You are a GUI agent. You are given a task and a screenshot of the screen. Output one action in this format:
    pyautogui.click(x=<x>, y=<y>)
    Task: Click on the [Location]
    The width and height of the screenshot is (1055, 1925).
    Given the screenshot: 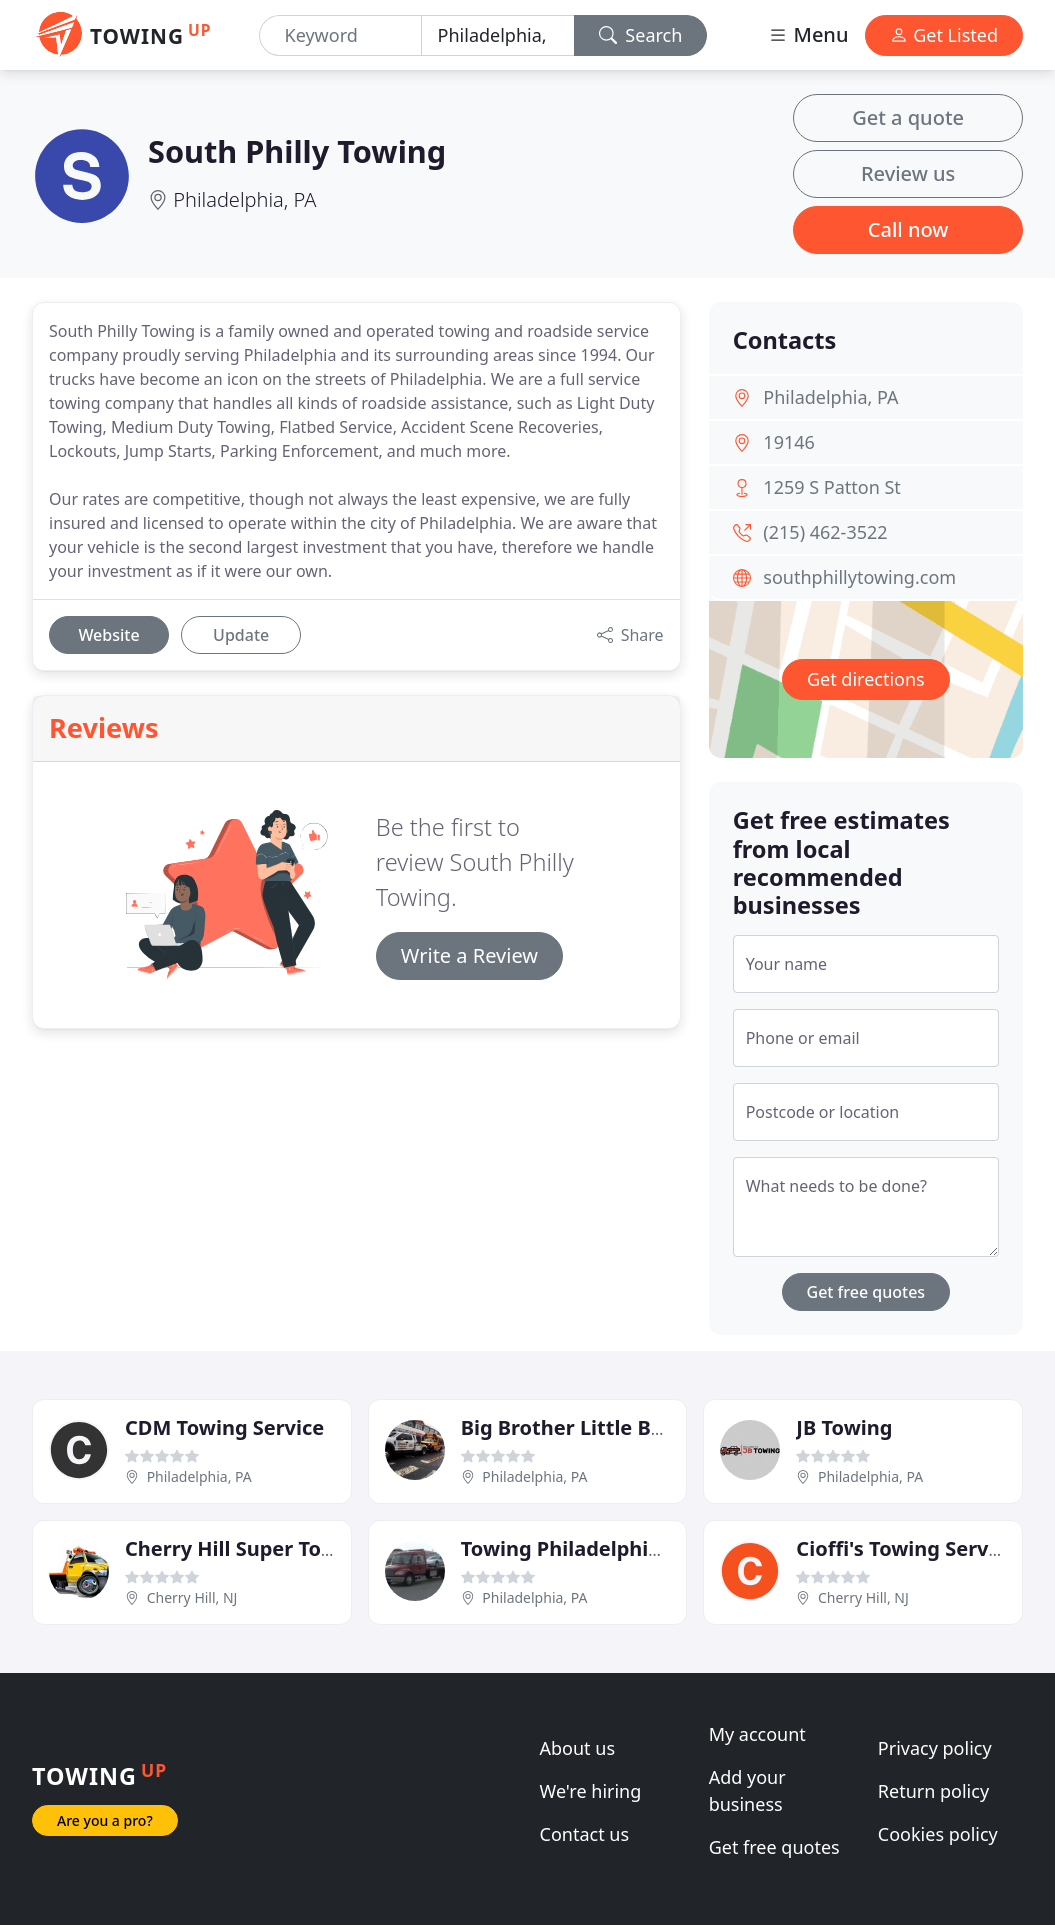 What is the action you would take?
    pyautogui.click(x=498, y=35)
    